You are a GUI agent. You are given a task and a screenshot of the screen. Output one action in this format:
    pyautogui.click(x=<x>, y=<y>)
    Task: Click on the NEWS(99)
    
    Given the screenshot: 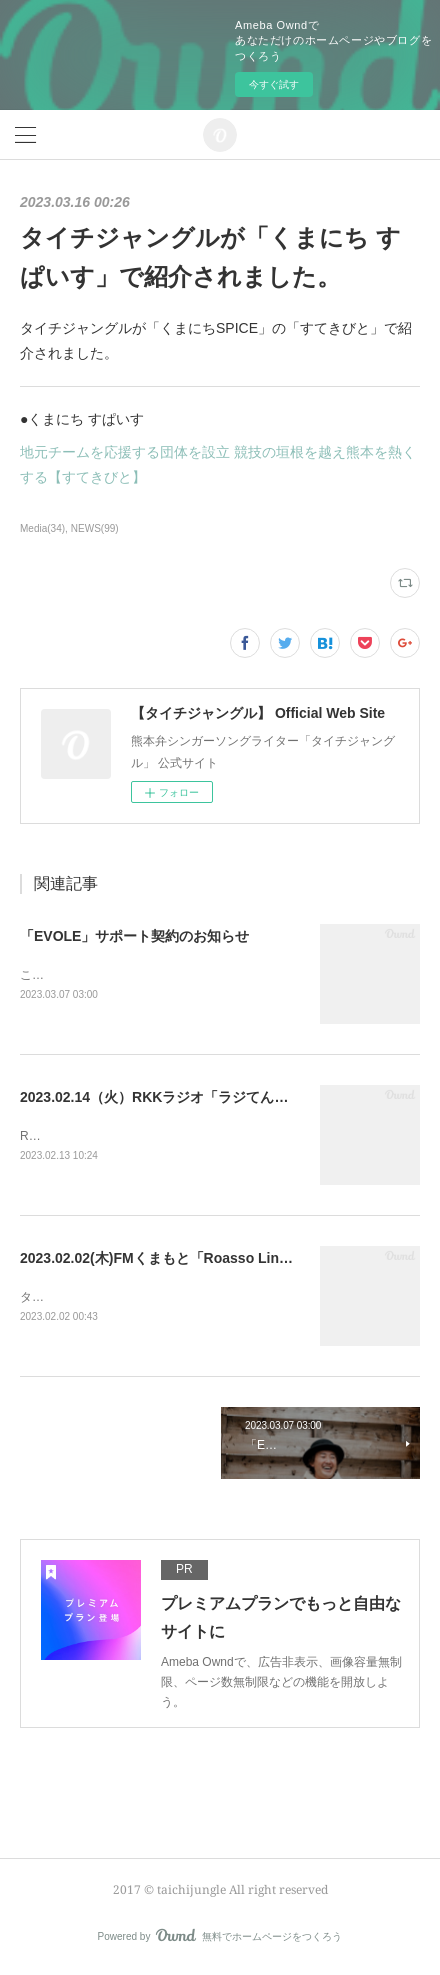 What is the action you would take?
    pyautogui.click(x=95, y=528)
    